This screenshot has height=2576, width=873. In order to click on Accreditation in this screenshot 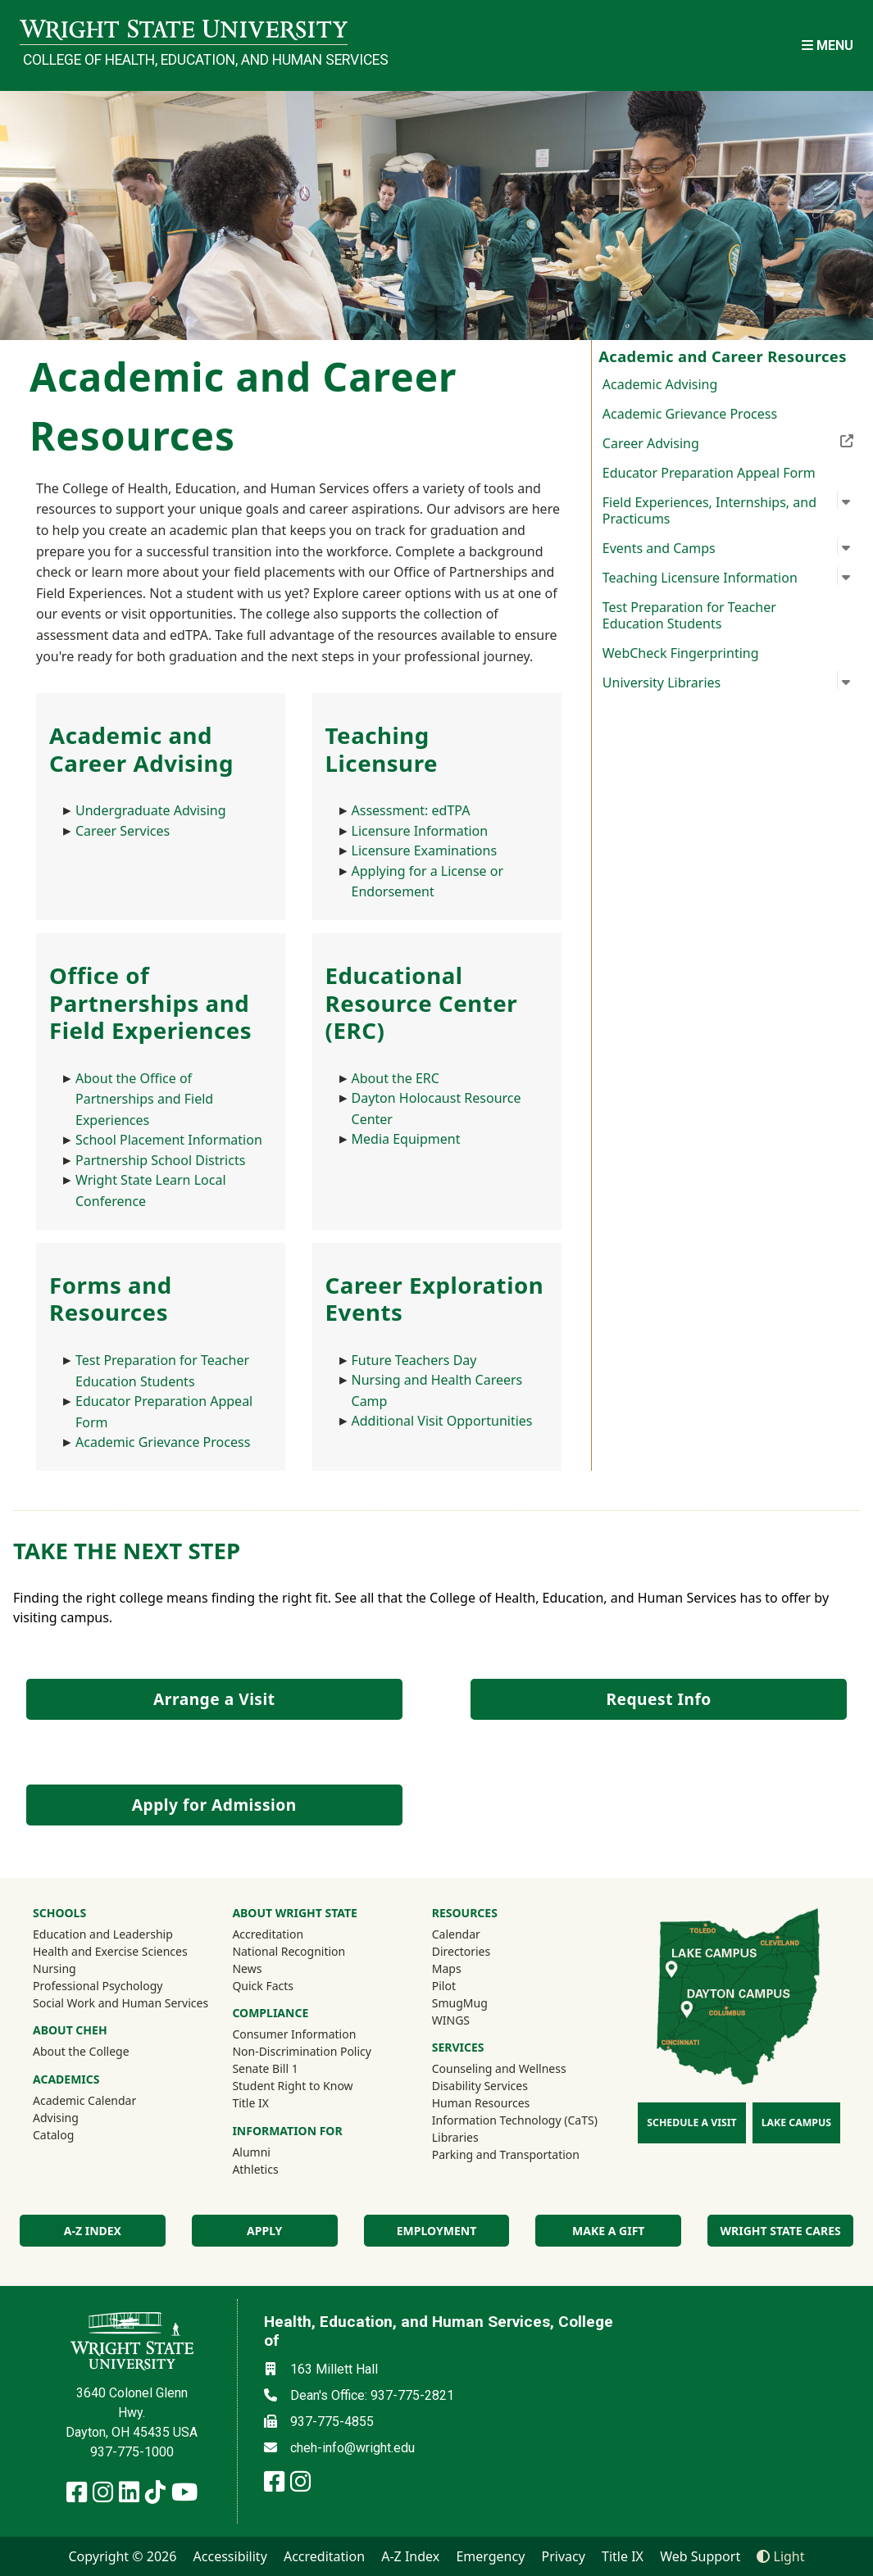, I will do `click(267, 1934)`.